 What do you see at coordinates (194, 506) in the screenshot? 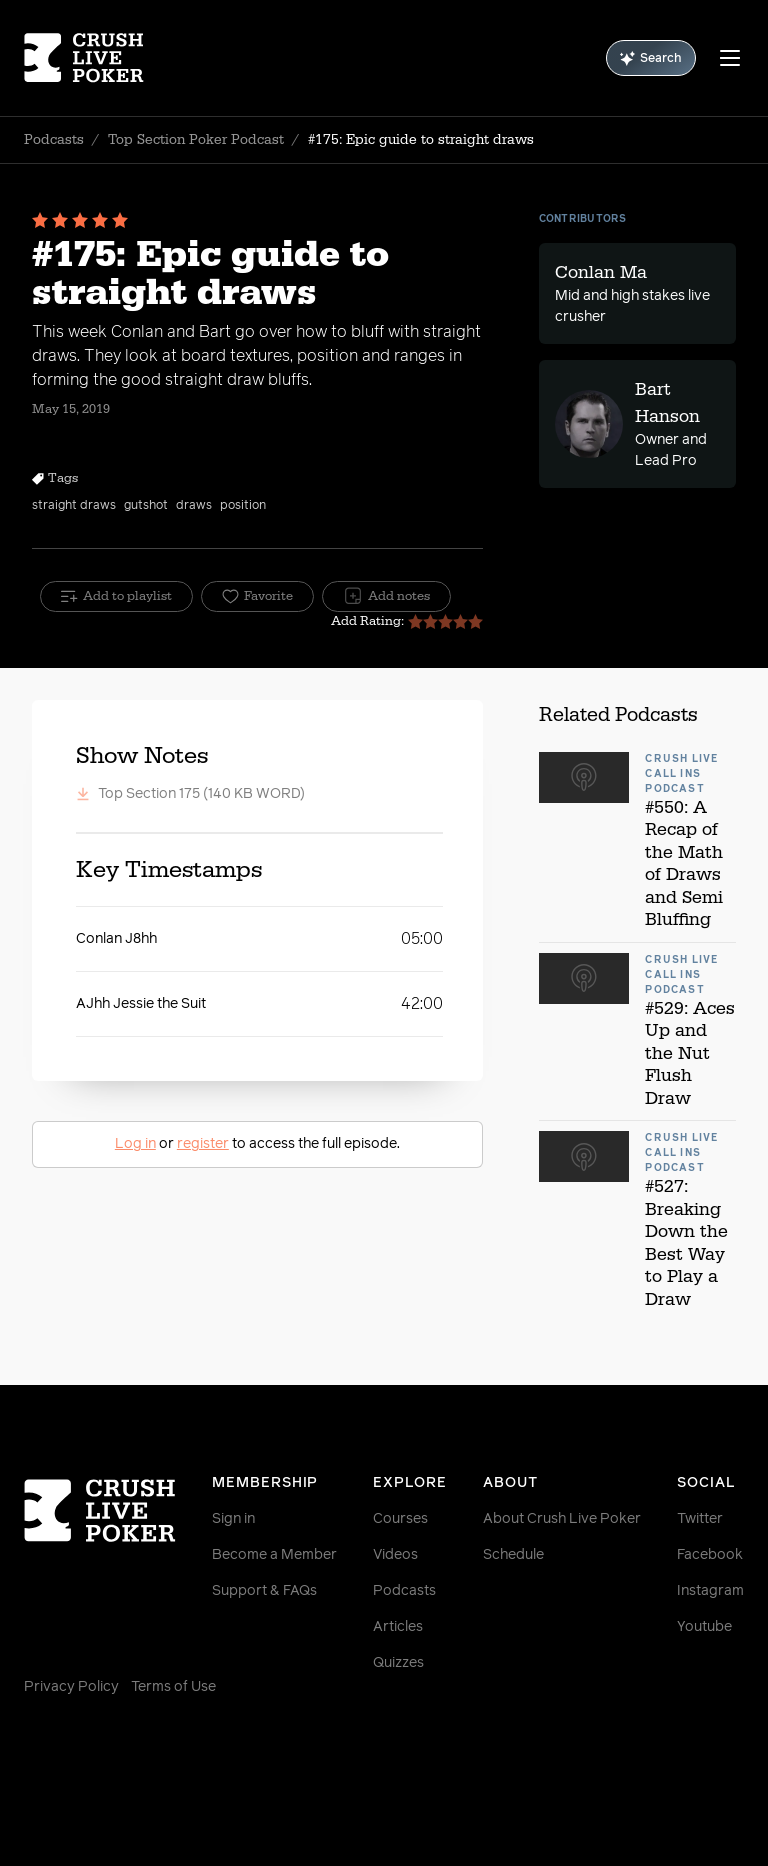
I see `draws` at bounding box center [194, 506].